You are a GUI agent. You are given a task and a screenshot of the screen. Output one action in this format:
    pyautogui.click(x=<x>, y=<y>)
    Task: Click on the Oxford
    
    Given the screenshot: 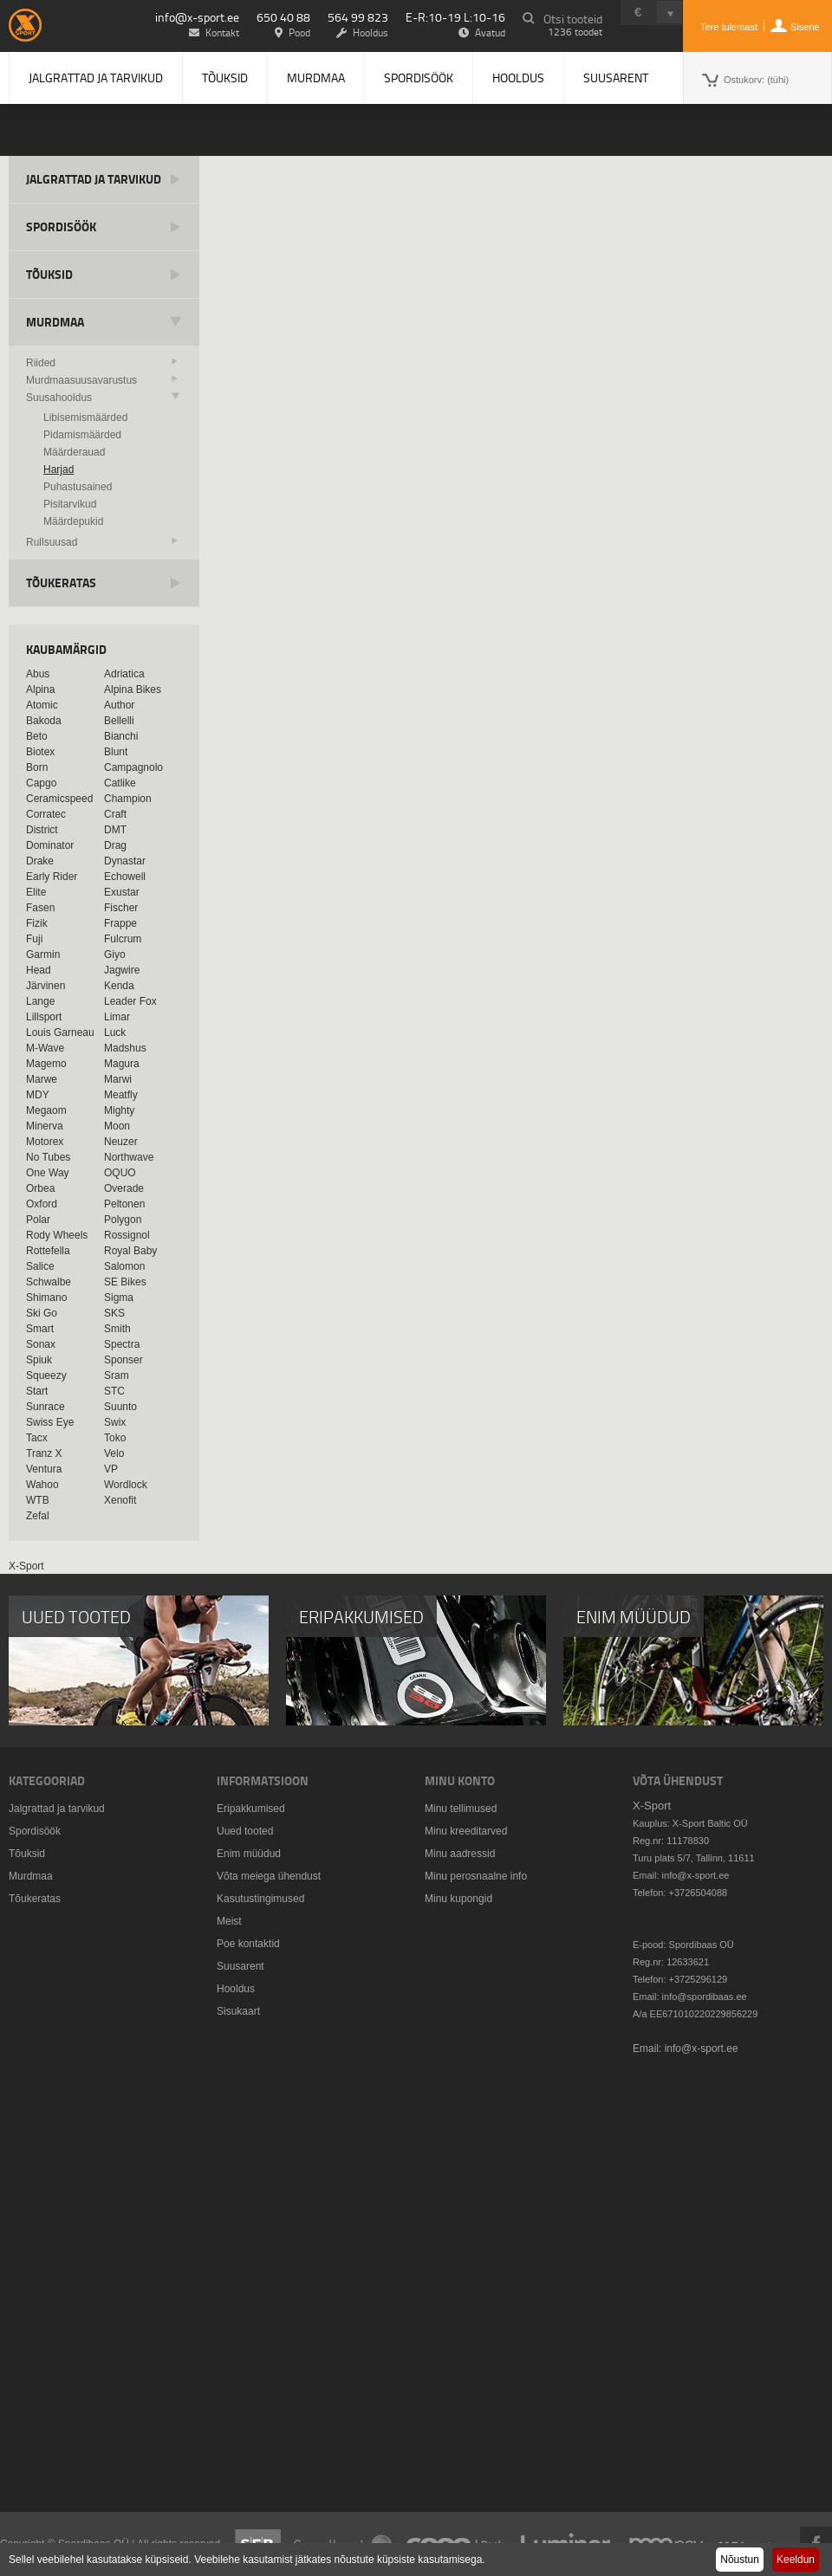 What is the action you would take?
    pyautogui.click(x=41, y=1204)
    